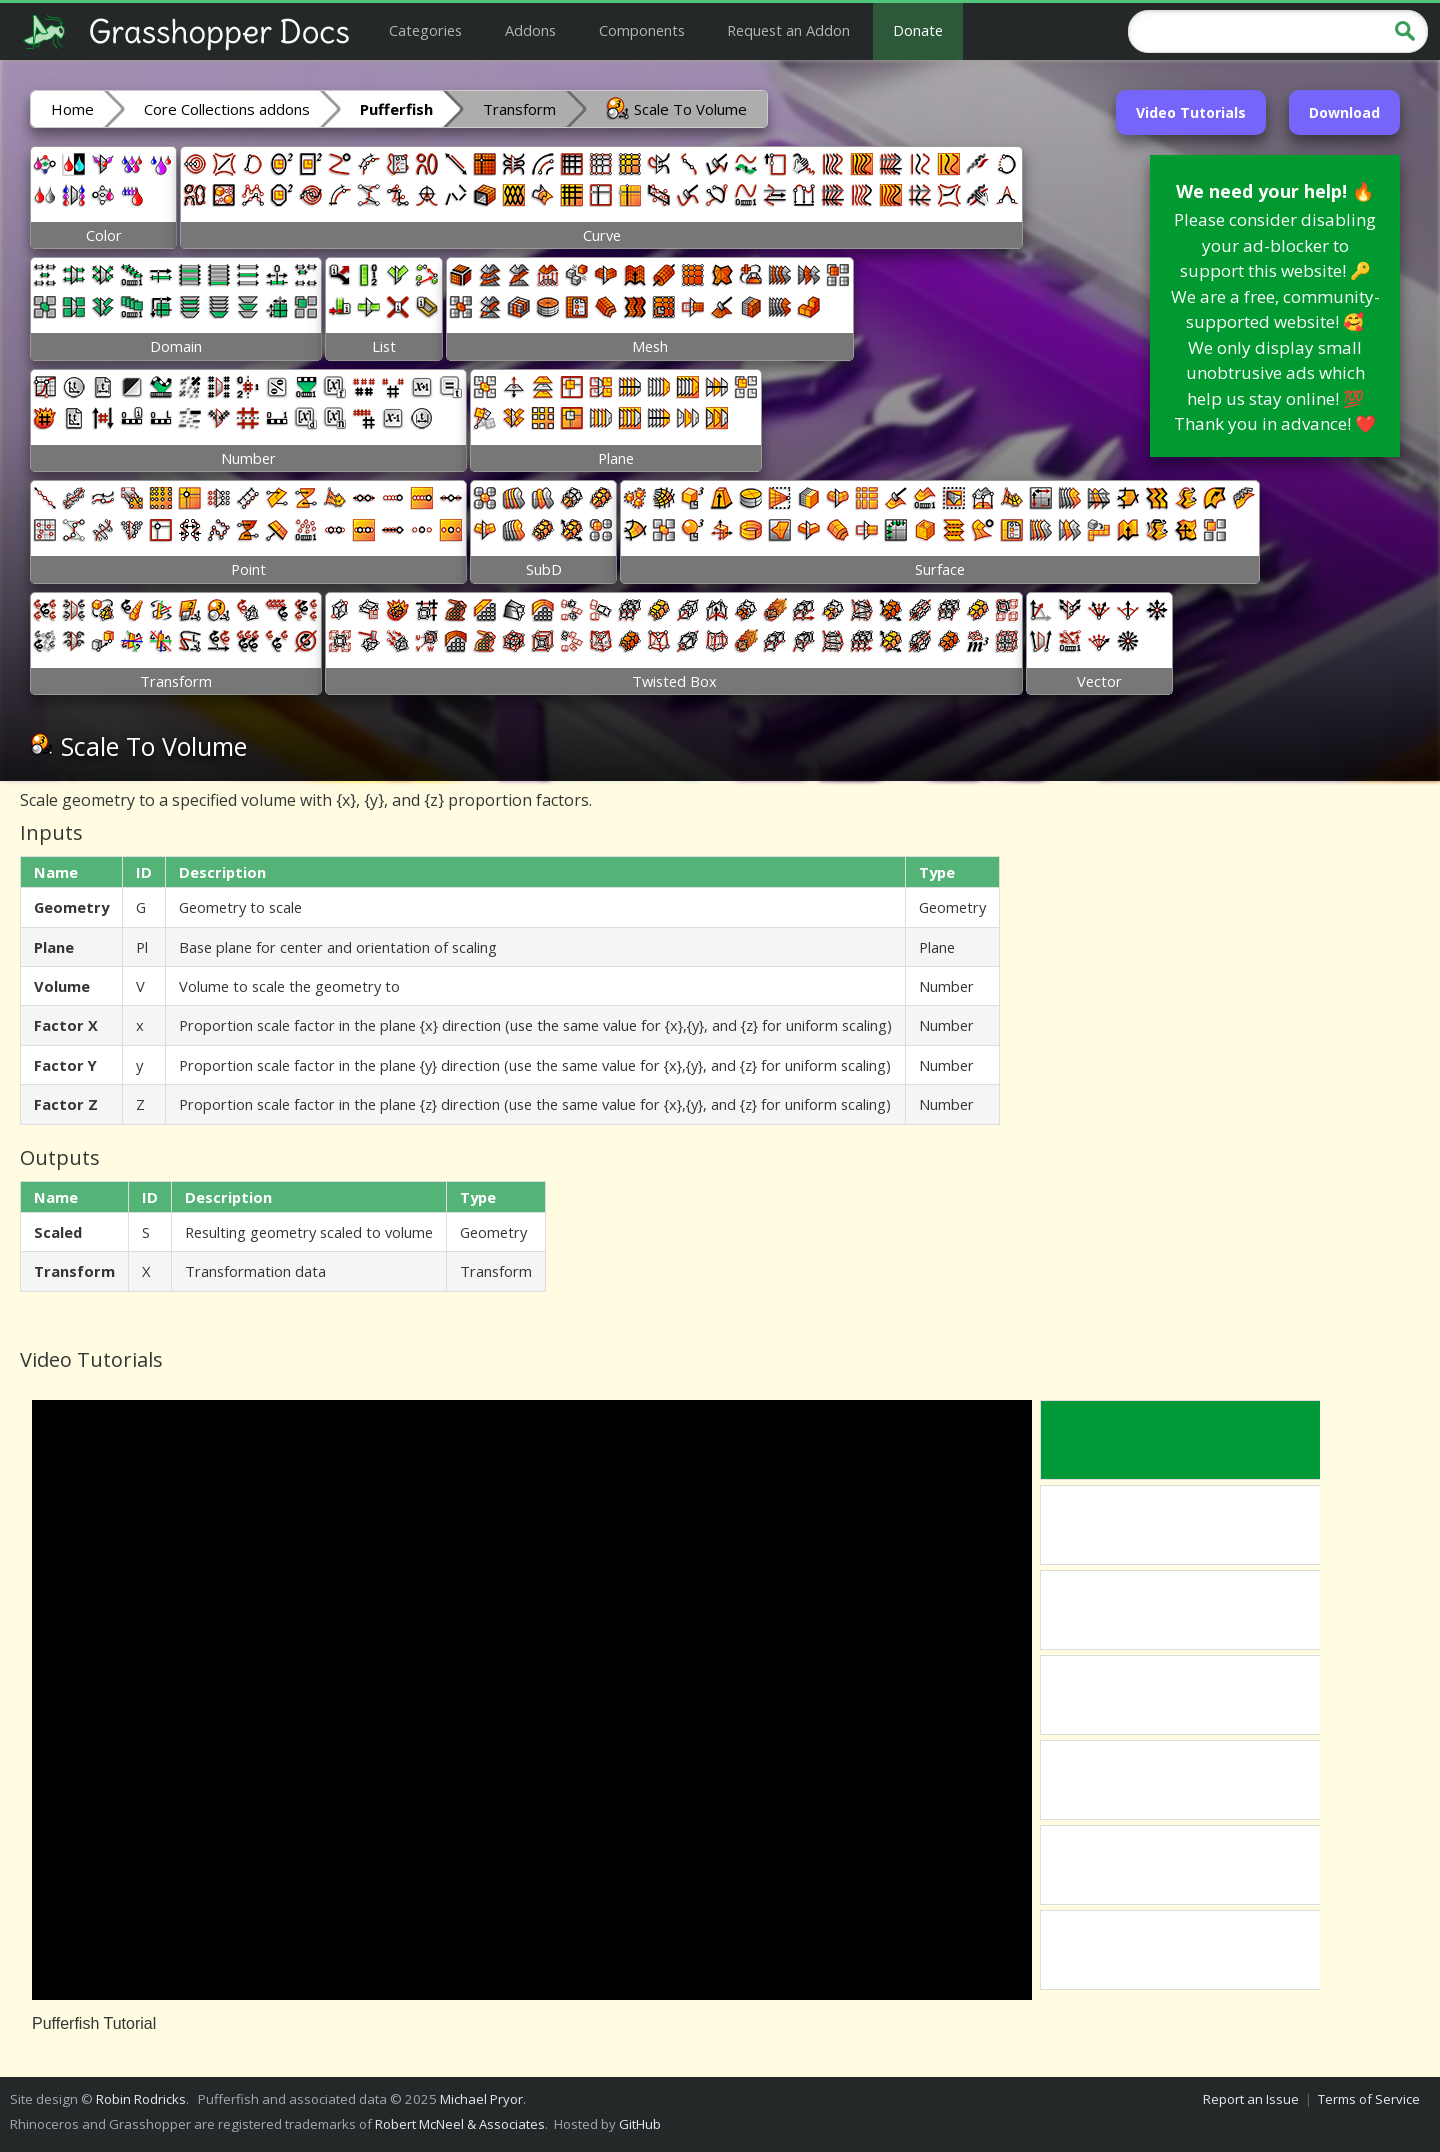  What do you see at coordinates (788, 30) in the screenshot?
I see `Request an Addon` at bounding box center [788, 30].